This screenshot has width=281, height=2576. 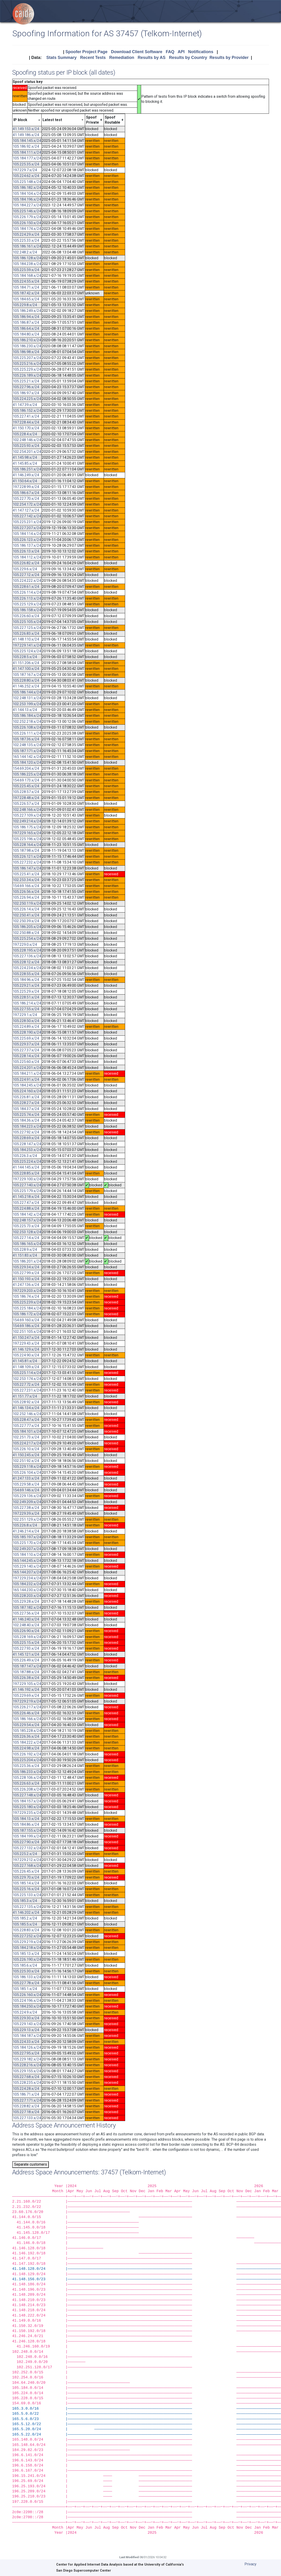 I want to click on 105.226.81.x/24, so click(x=26, y=1097).